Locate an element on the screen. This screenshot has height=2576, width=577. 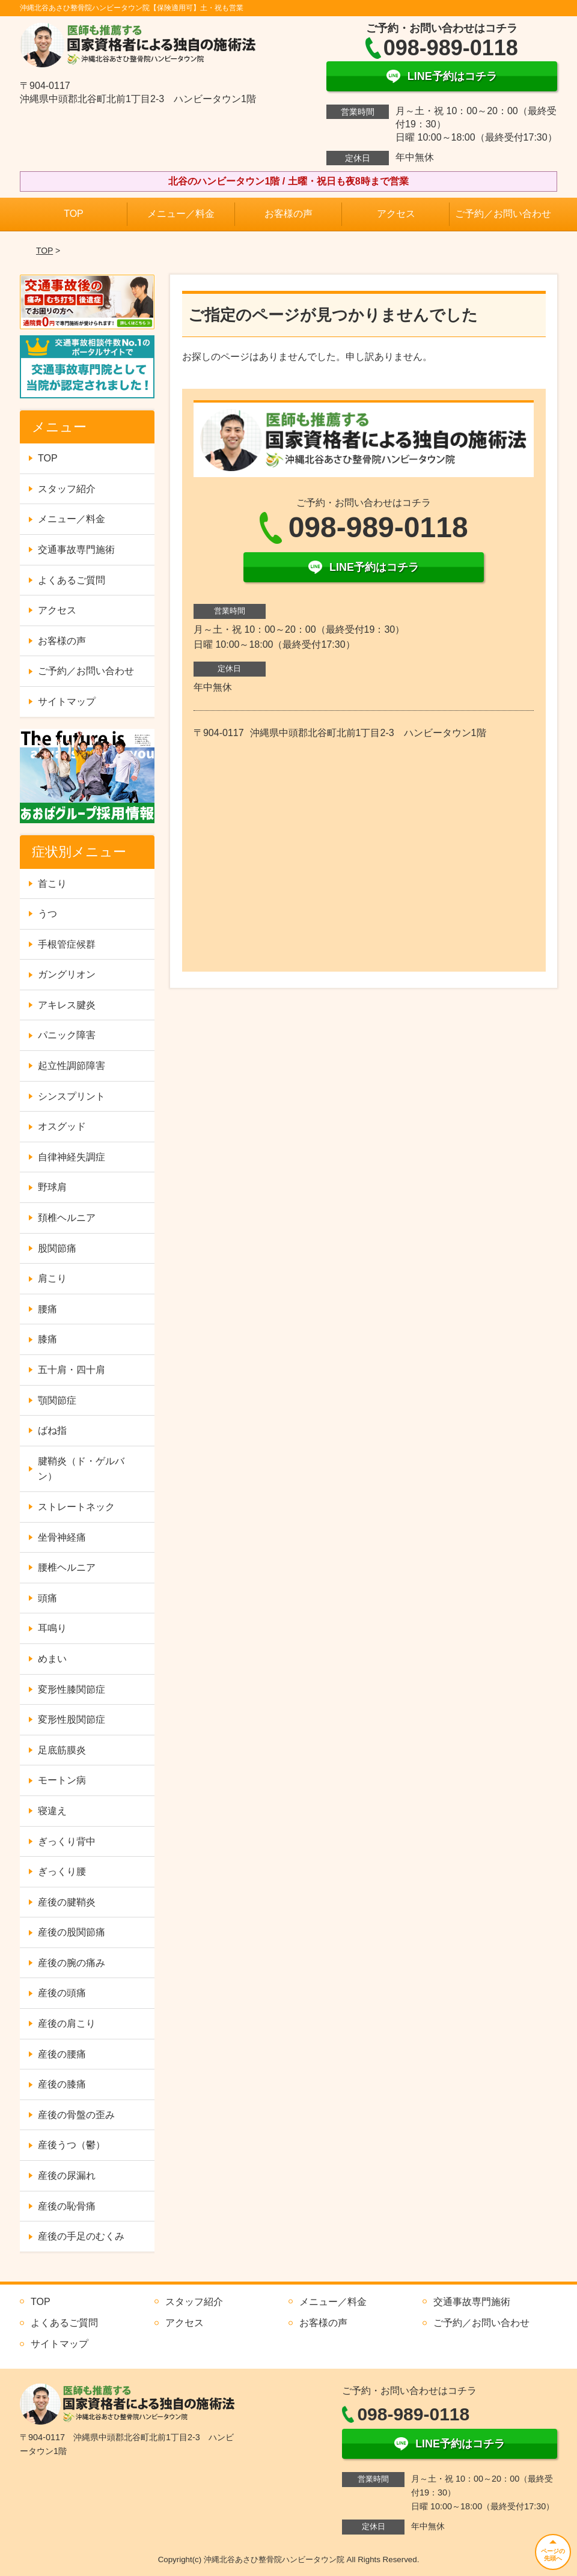
寝違え is located at coordinates (52, 1811).